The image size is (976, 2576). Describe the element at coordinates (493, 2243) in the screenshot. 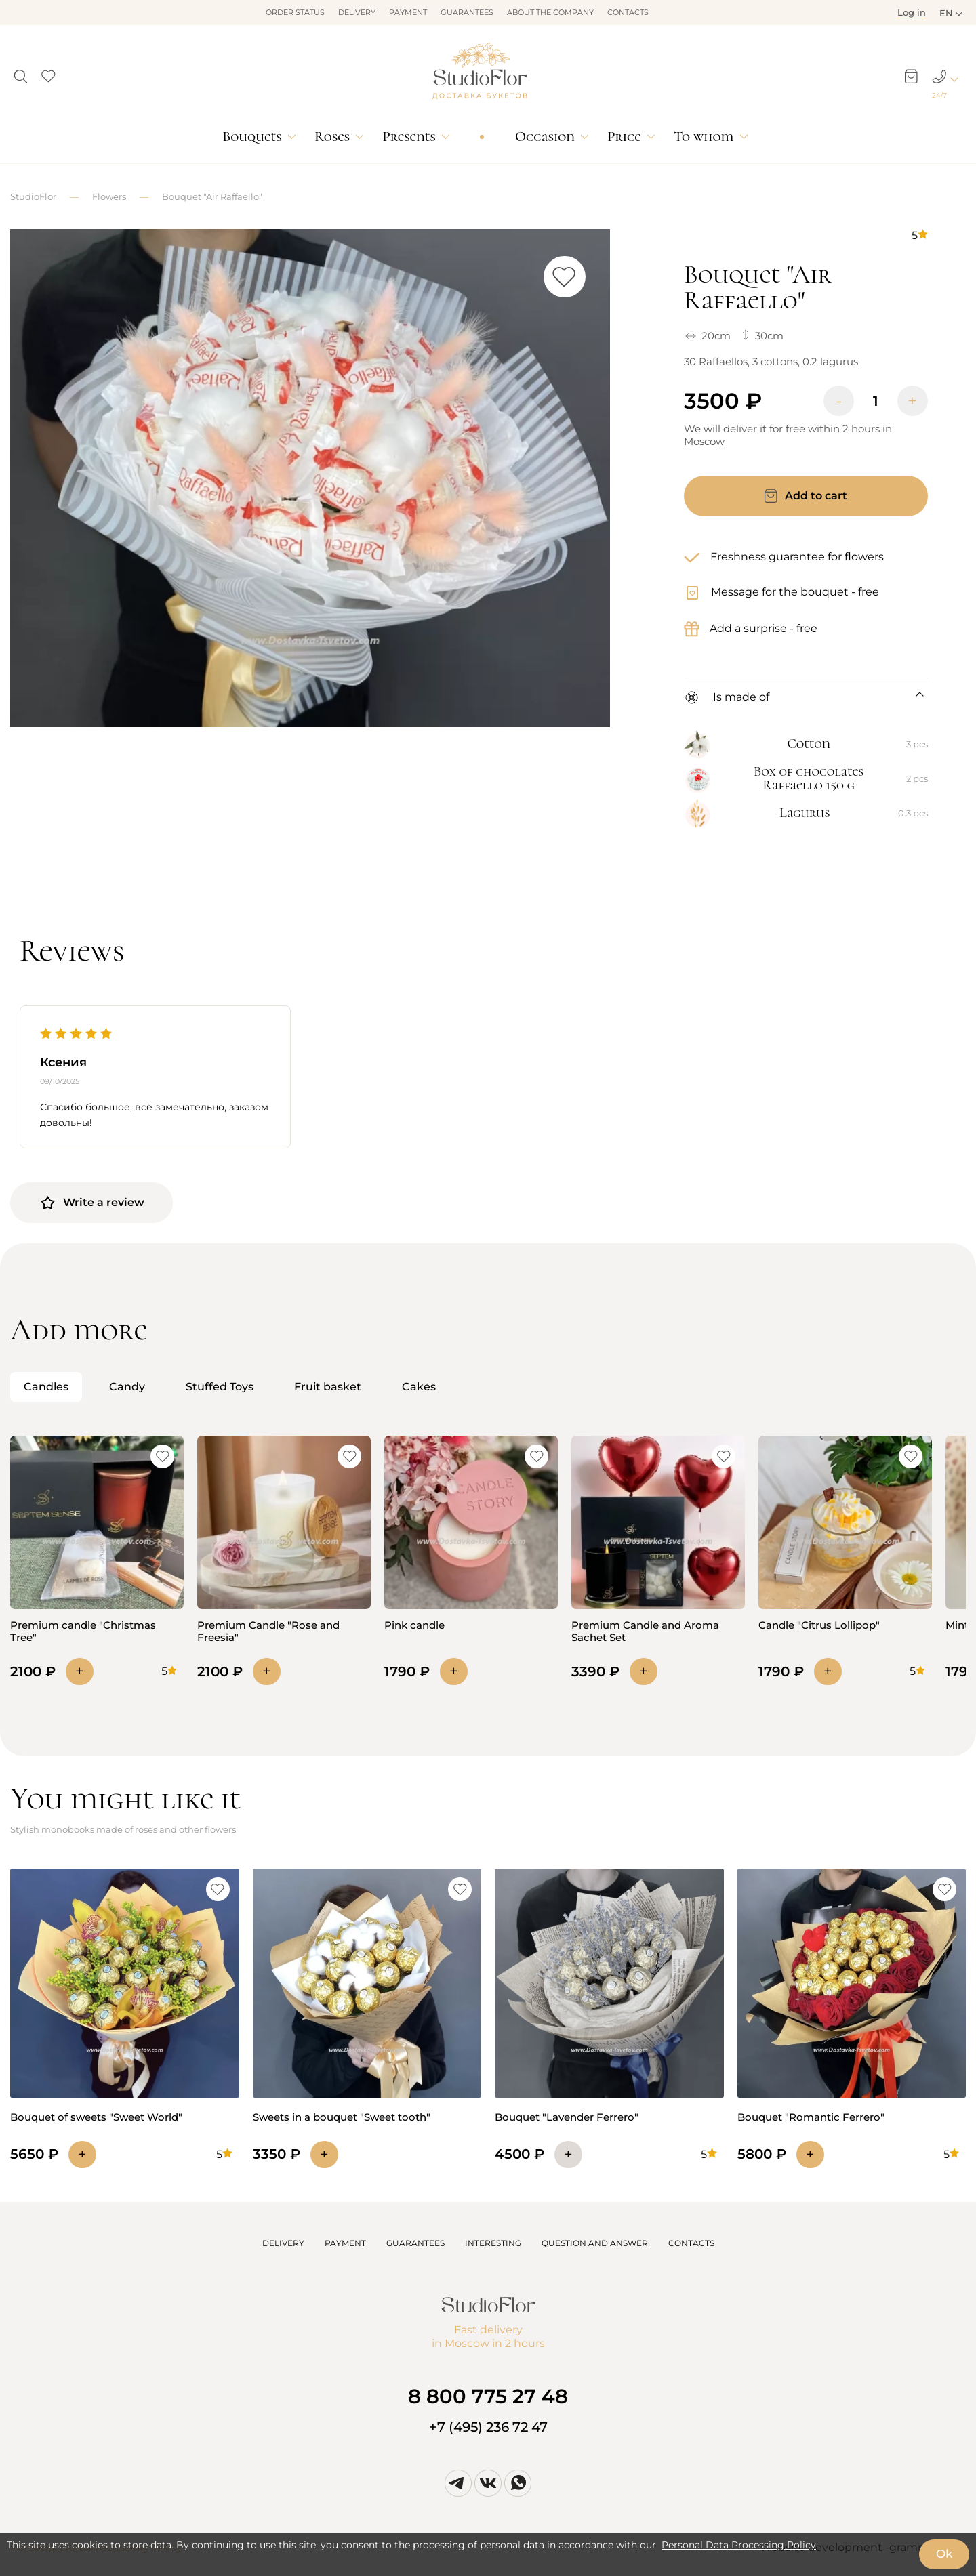

I see `INTERESTING` at that location.